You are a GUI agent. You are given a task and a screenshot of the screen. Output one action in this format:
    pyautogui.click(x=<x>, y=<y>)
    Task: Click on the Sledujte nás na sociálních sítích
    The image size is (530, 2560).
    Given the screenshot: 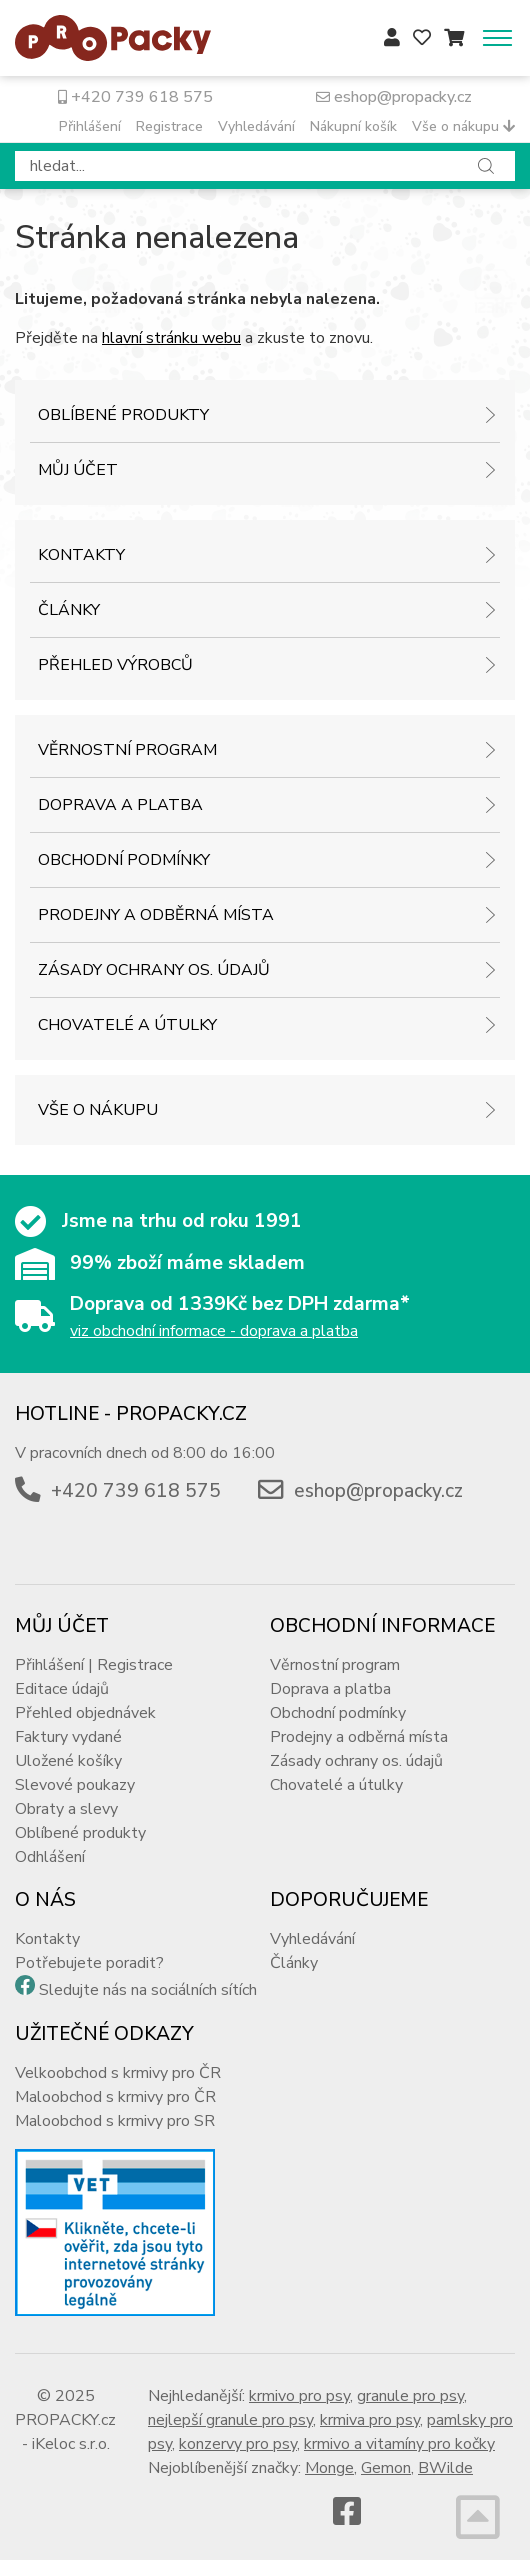 What is the action you would take?
    pyautogui.click(x=148, y=1990)
    